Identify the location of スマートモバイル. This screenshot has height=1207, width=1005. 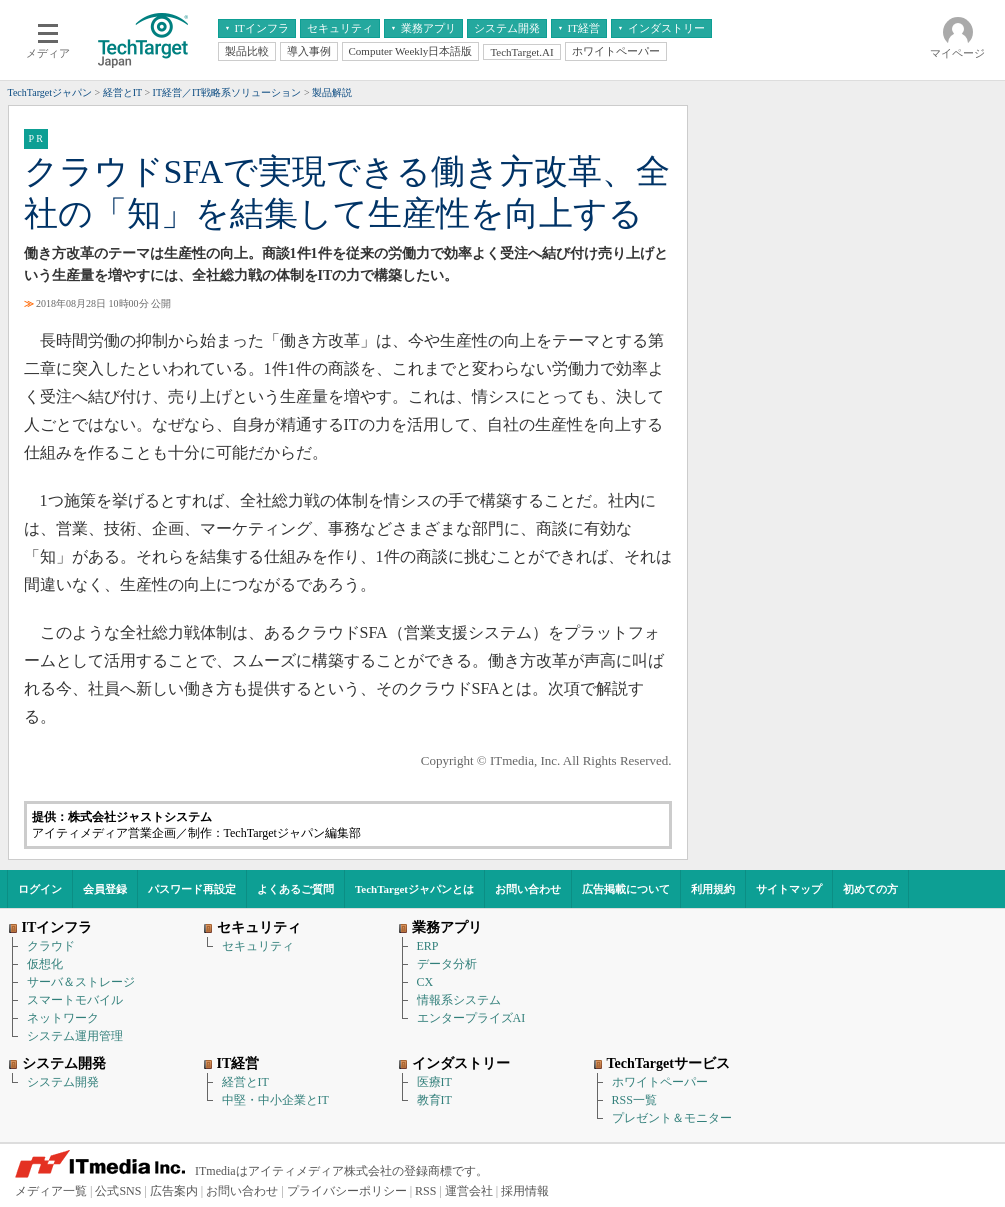
(75, 1000).